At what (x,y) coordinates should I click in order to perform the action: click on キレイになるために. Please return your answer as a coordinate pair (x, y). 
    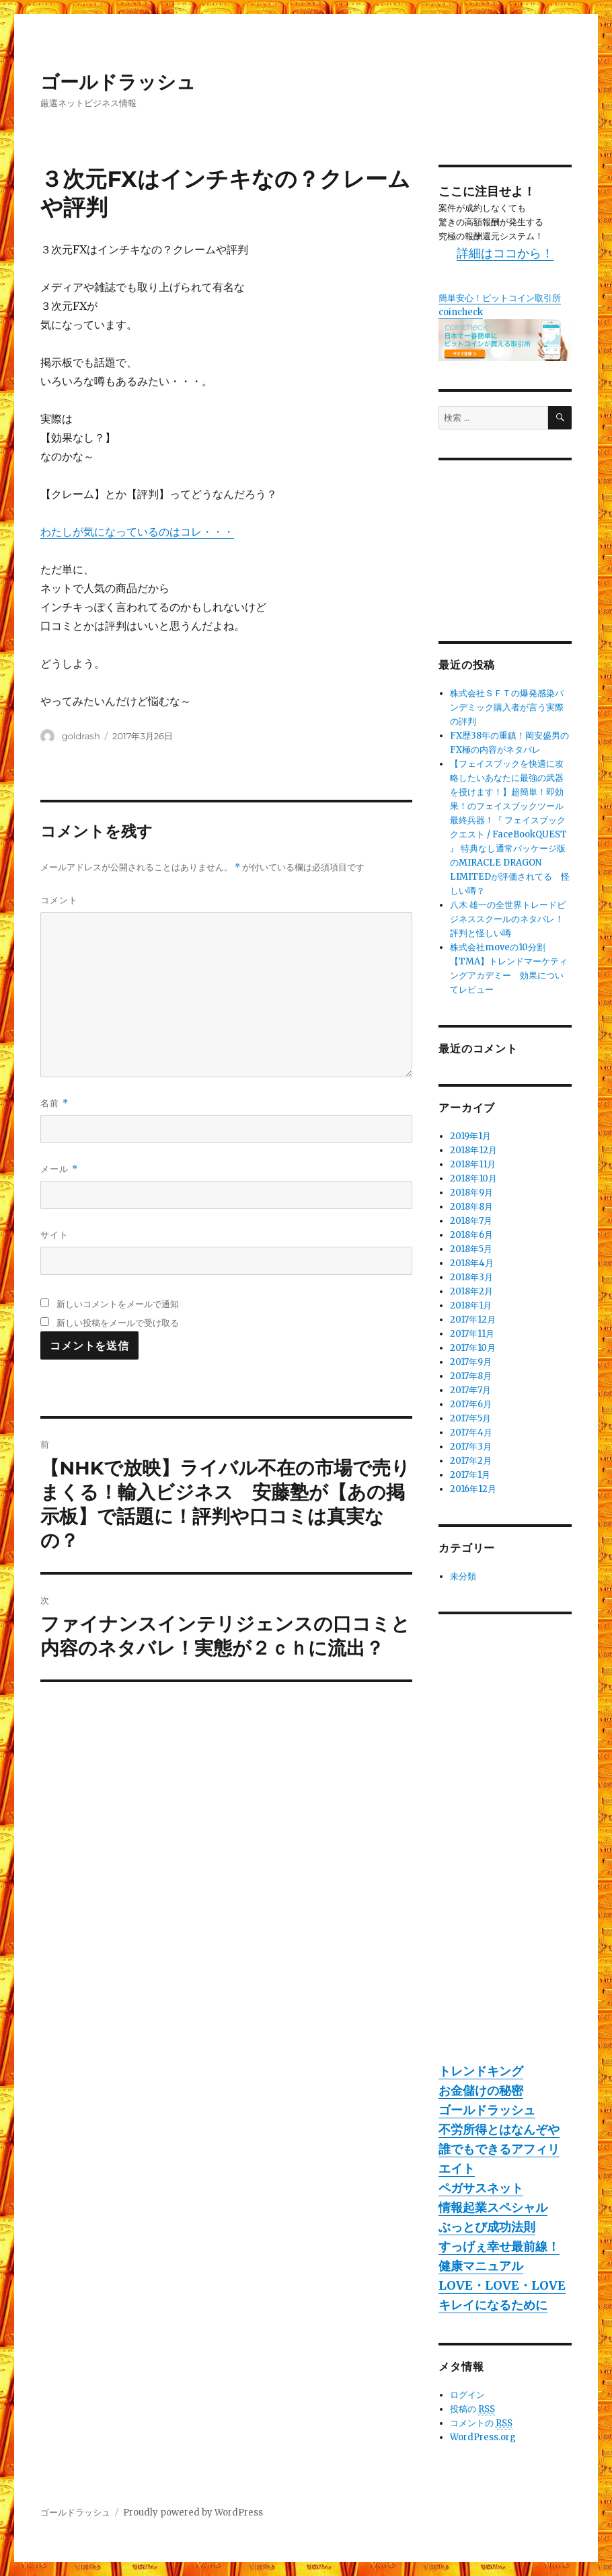
    Looking at the image, I should click on (492, 2305).